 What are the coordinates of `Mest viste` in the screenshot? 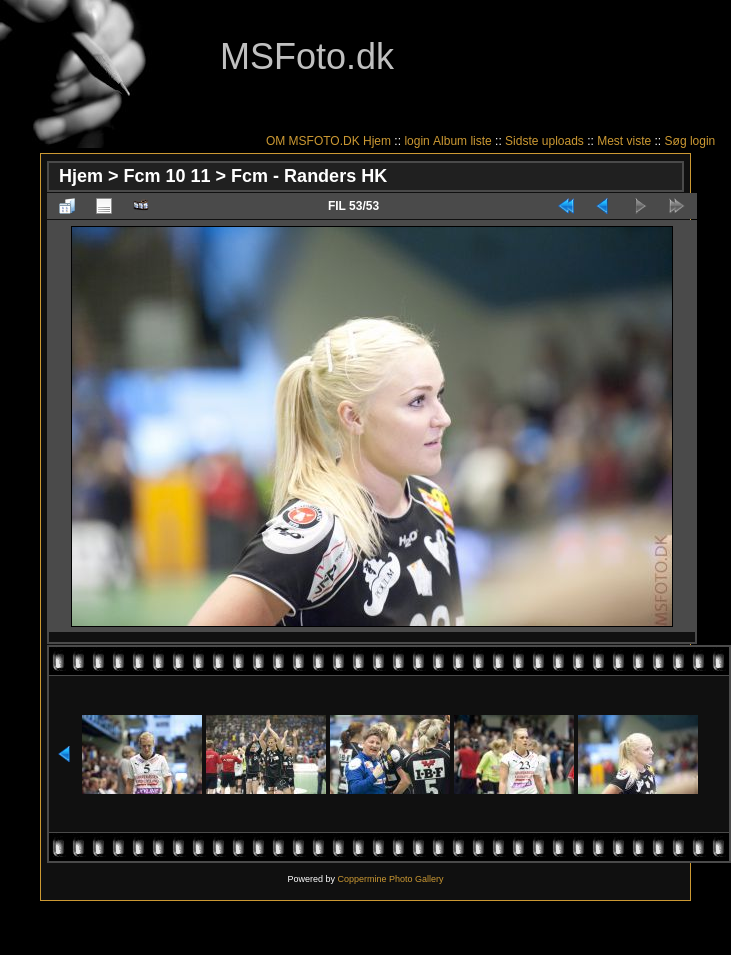 It's located at (624, 141).